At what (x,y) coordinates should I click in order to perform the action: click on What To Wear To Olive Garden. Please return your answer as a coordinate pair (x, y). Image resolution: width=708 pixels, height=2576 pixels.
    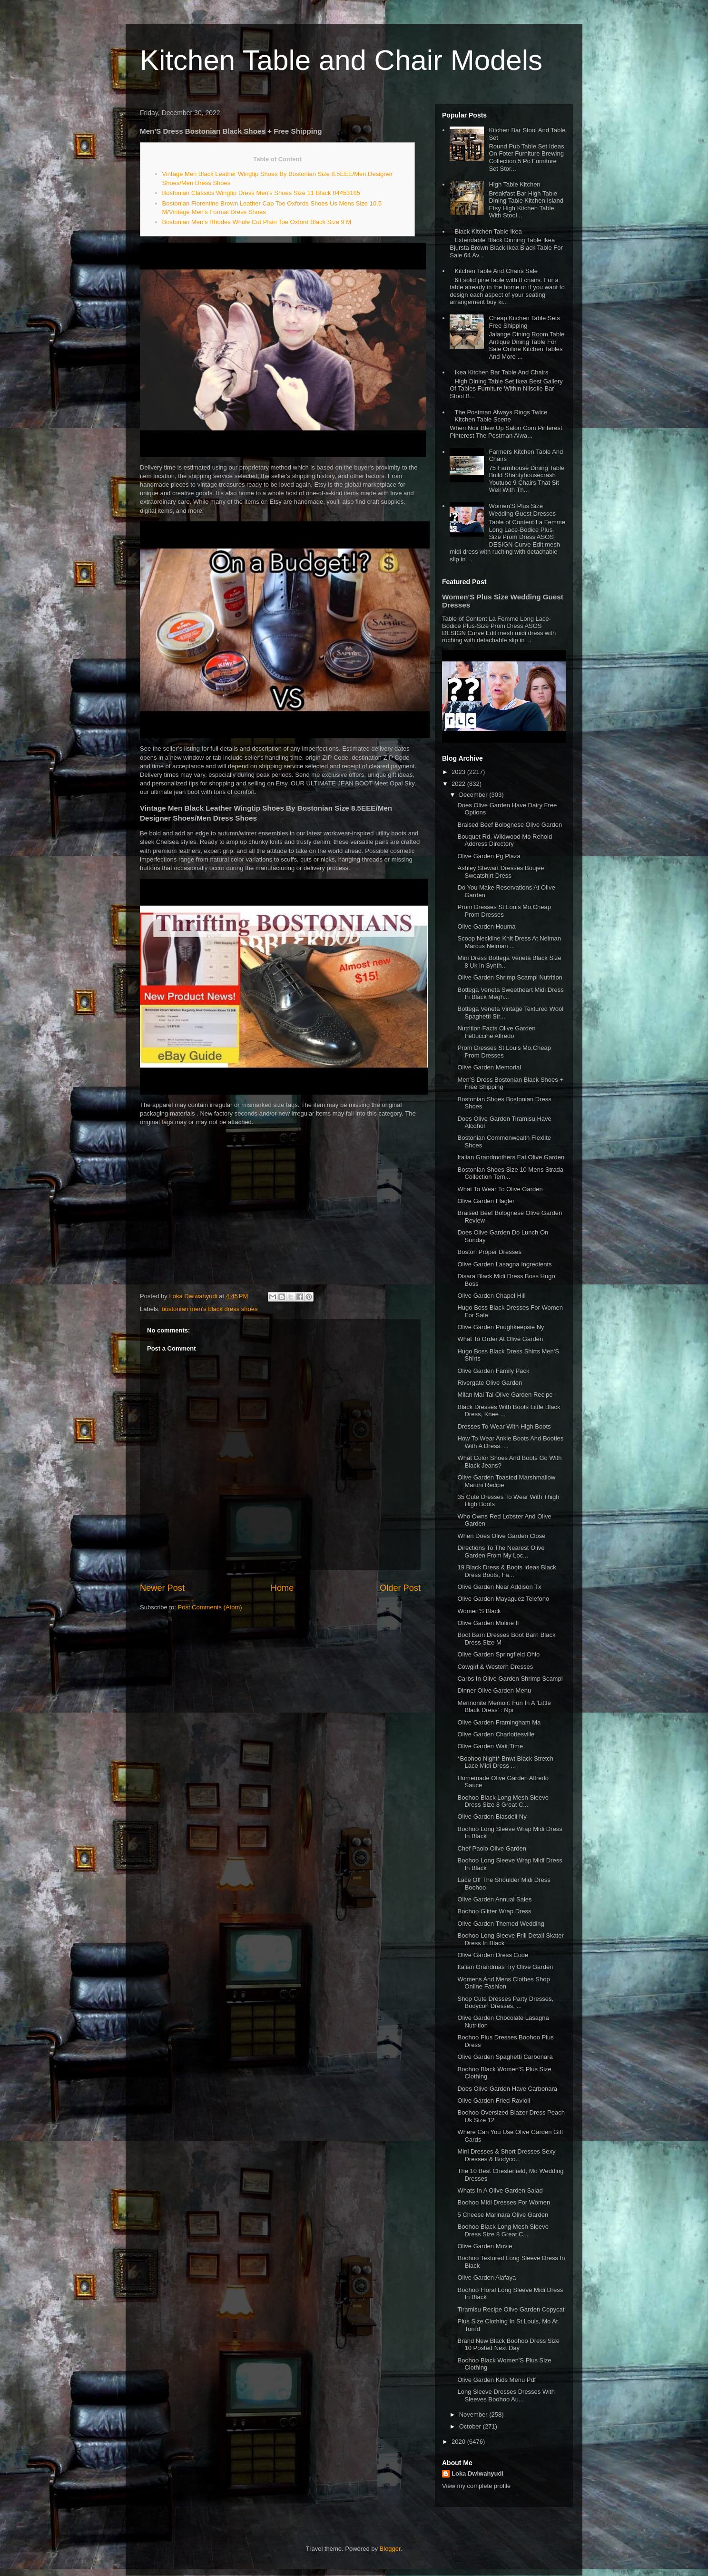
    Looking at the image, I should click on (499, 1189).